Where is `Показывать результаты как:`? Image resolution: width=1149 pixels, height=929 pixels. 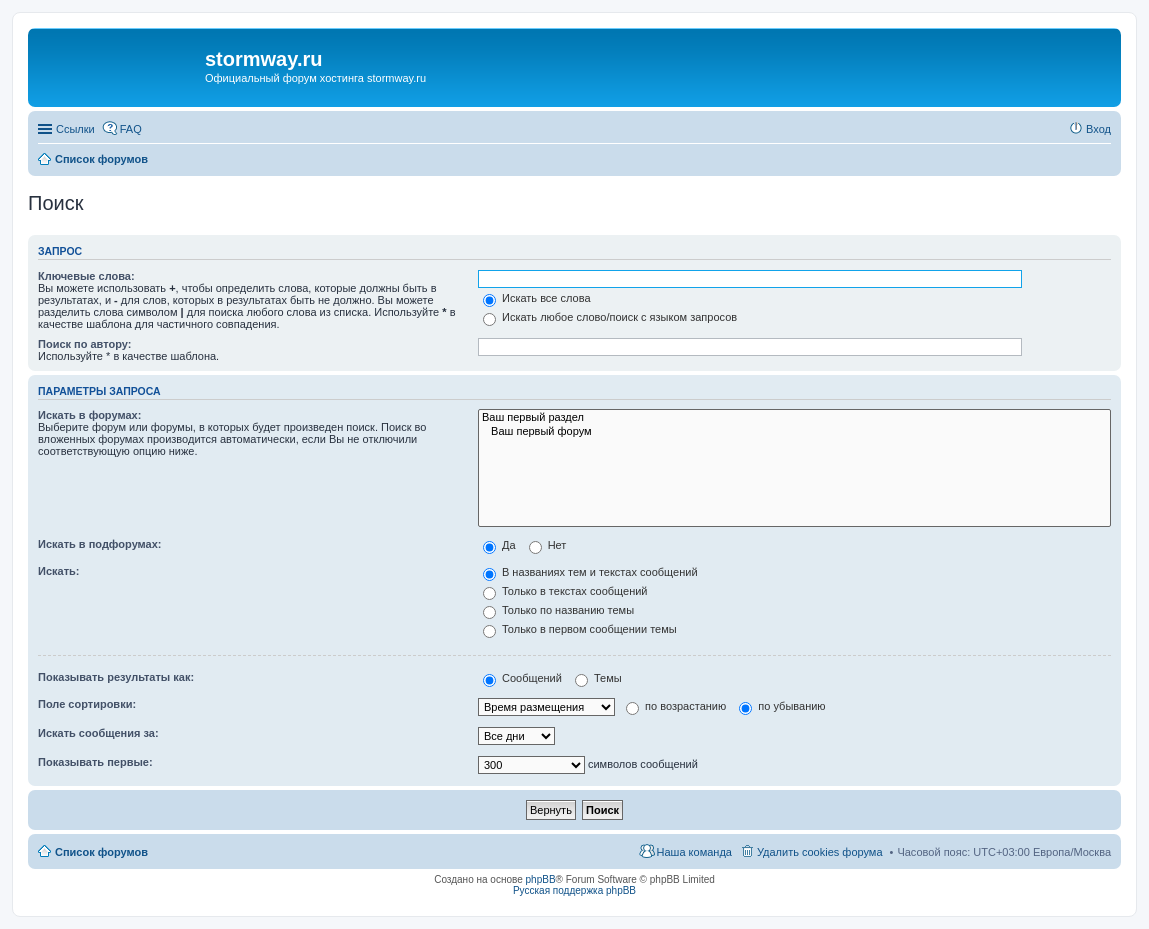 Показывать результаты как: is located at coordinates (116, 677).